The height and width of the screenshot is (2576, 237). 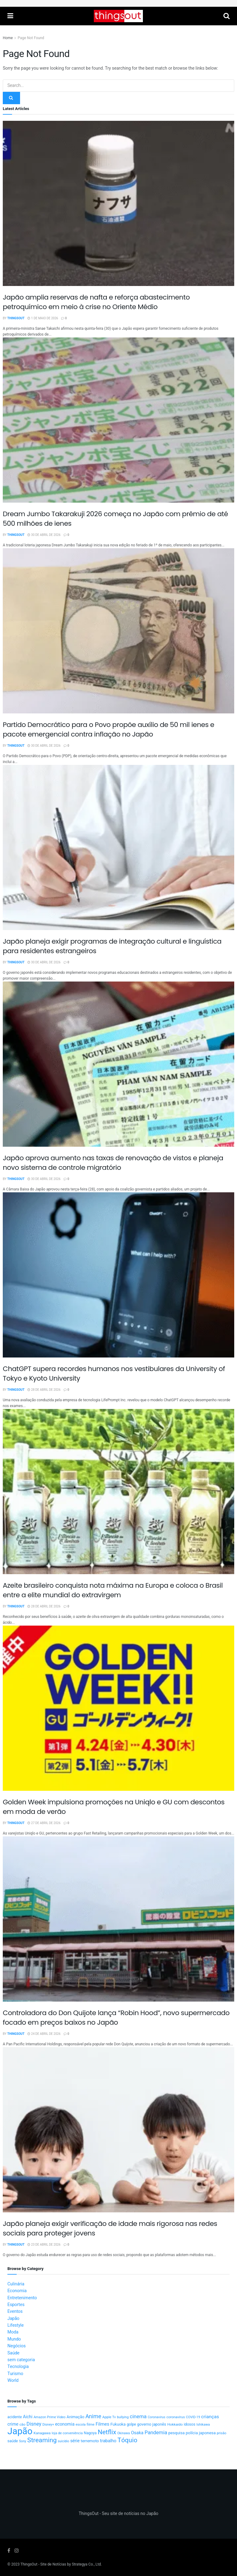 I want to click on 23 de abril de 2026, so click(x=43, y=2245).